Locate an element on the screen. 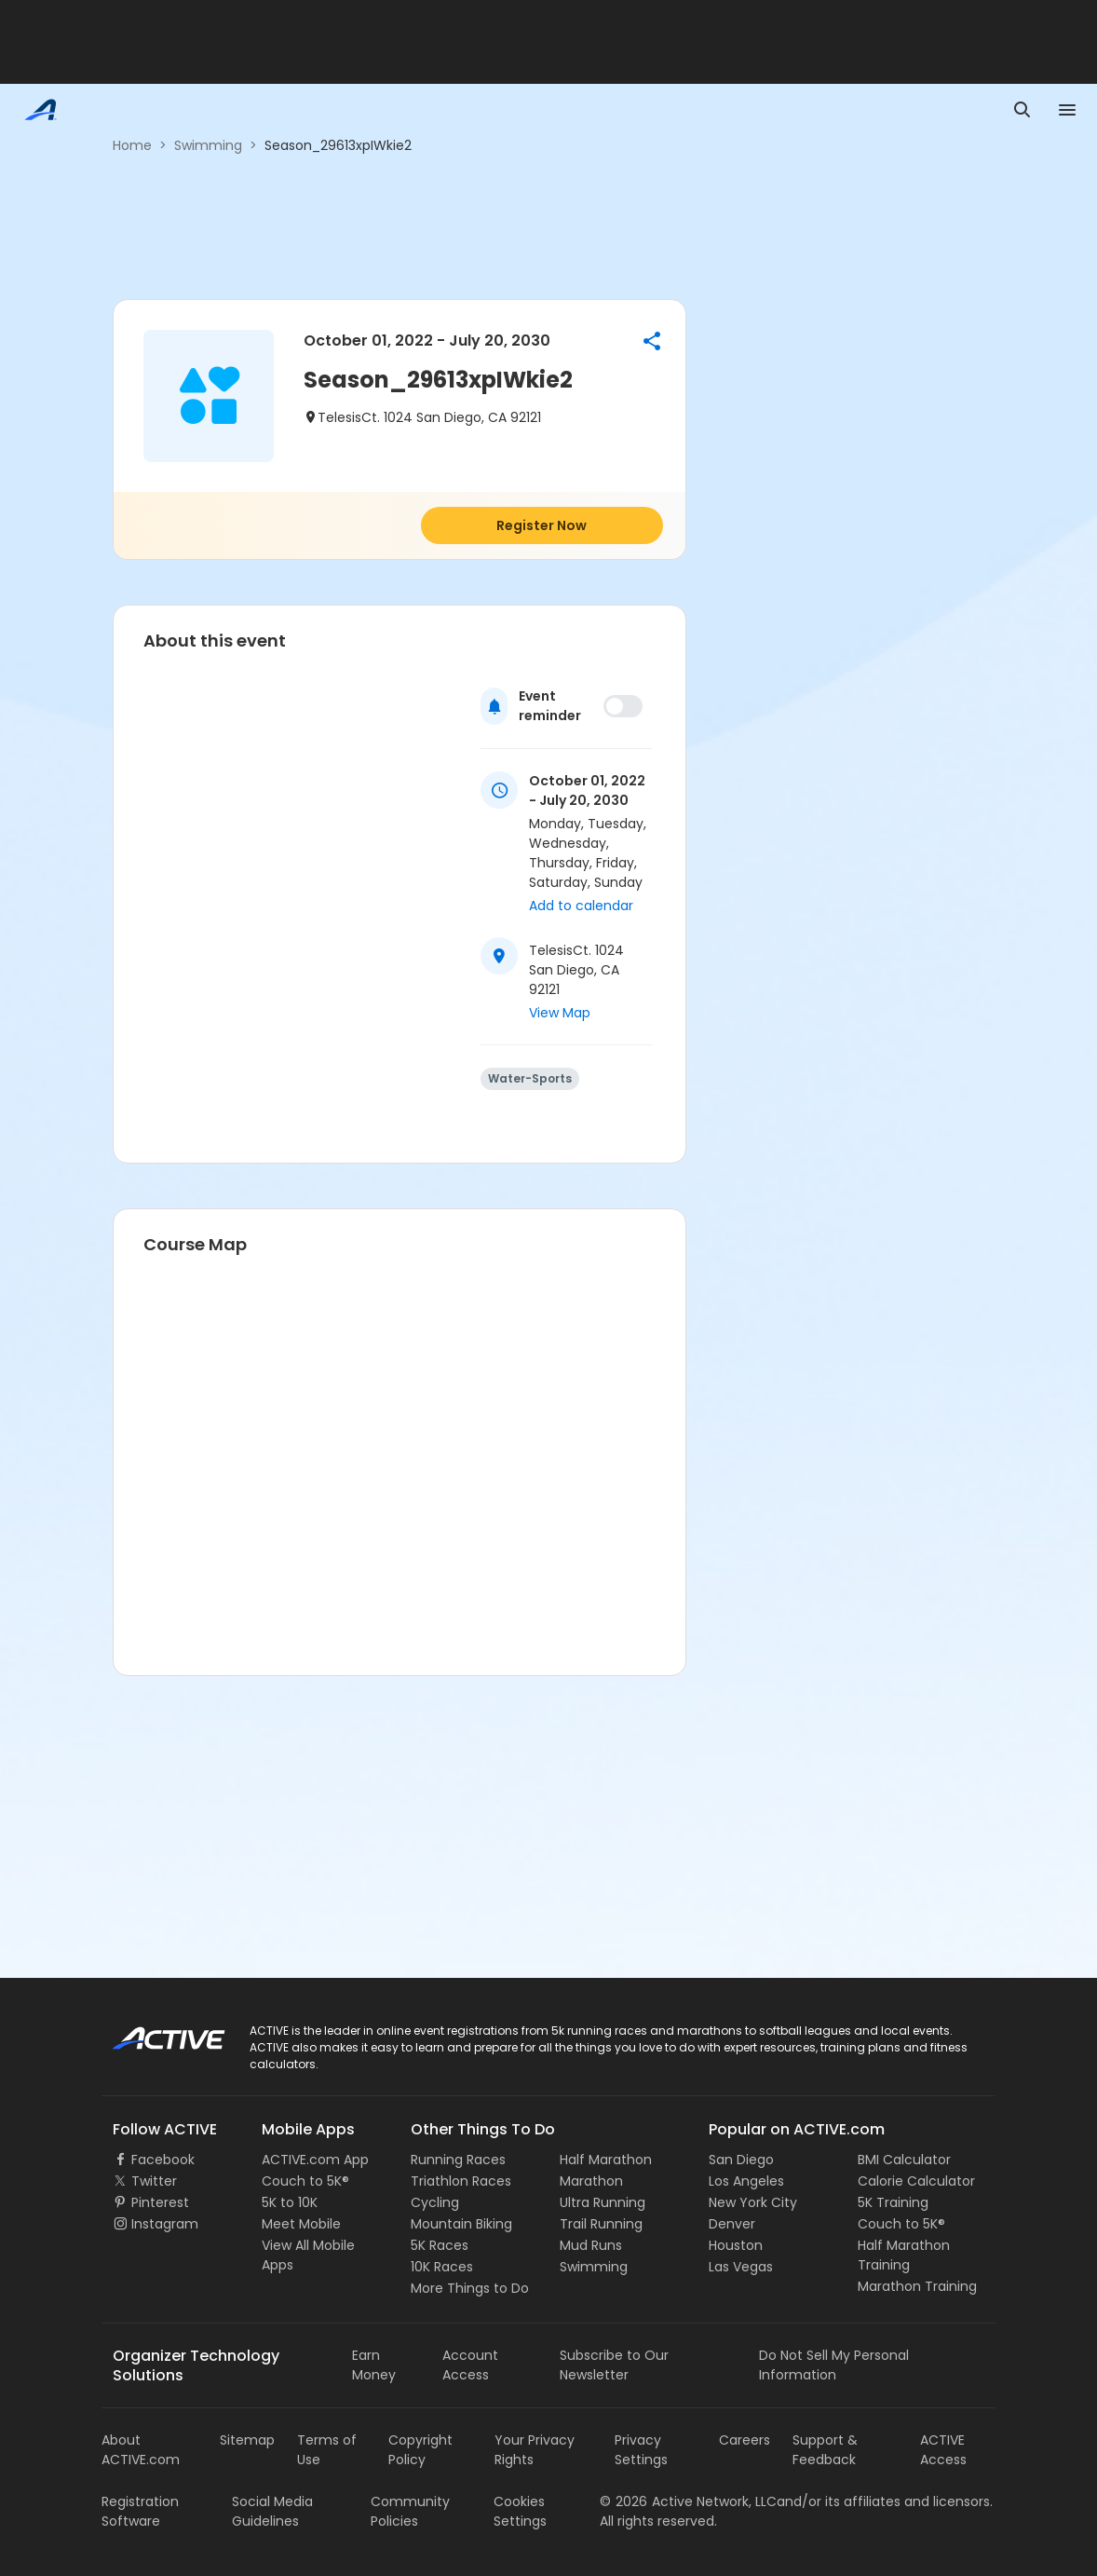 The image size is (1097, 2576). San Diego is located at coordinates (741, 2159).